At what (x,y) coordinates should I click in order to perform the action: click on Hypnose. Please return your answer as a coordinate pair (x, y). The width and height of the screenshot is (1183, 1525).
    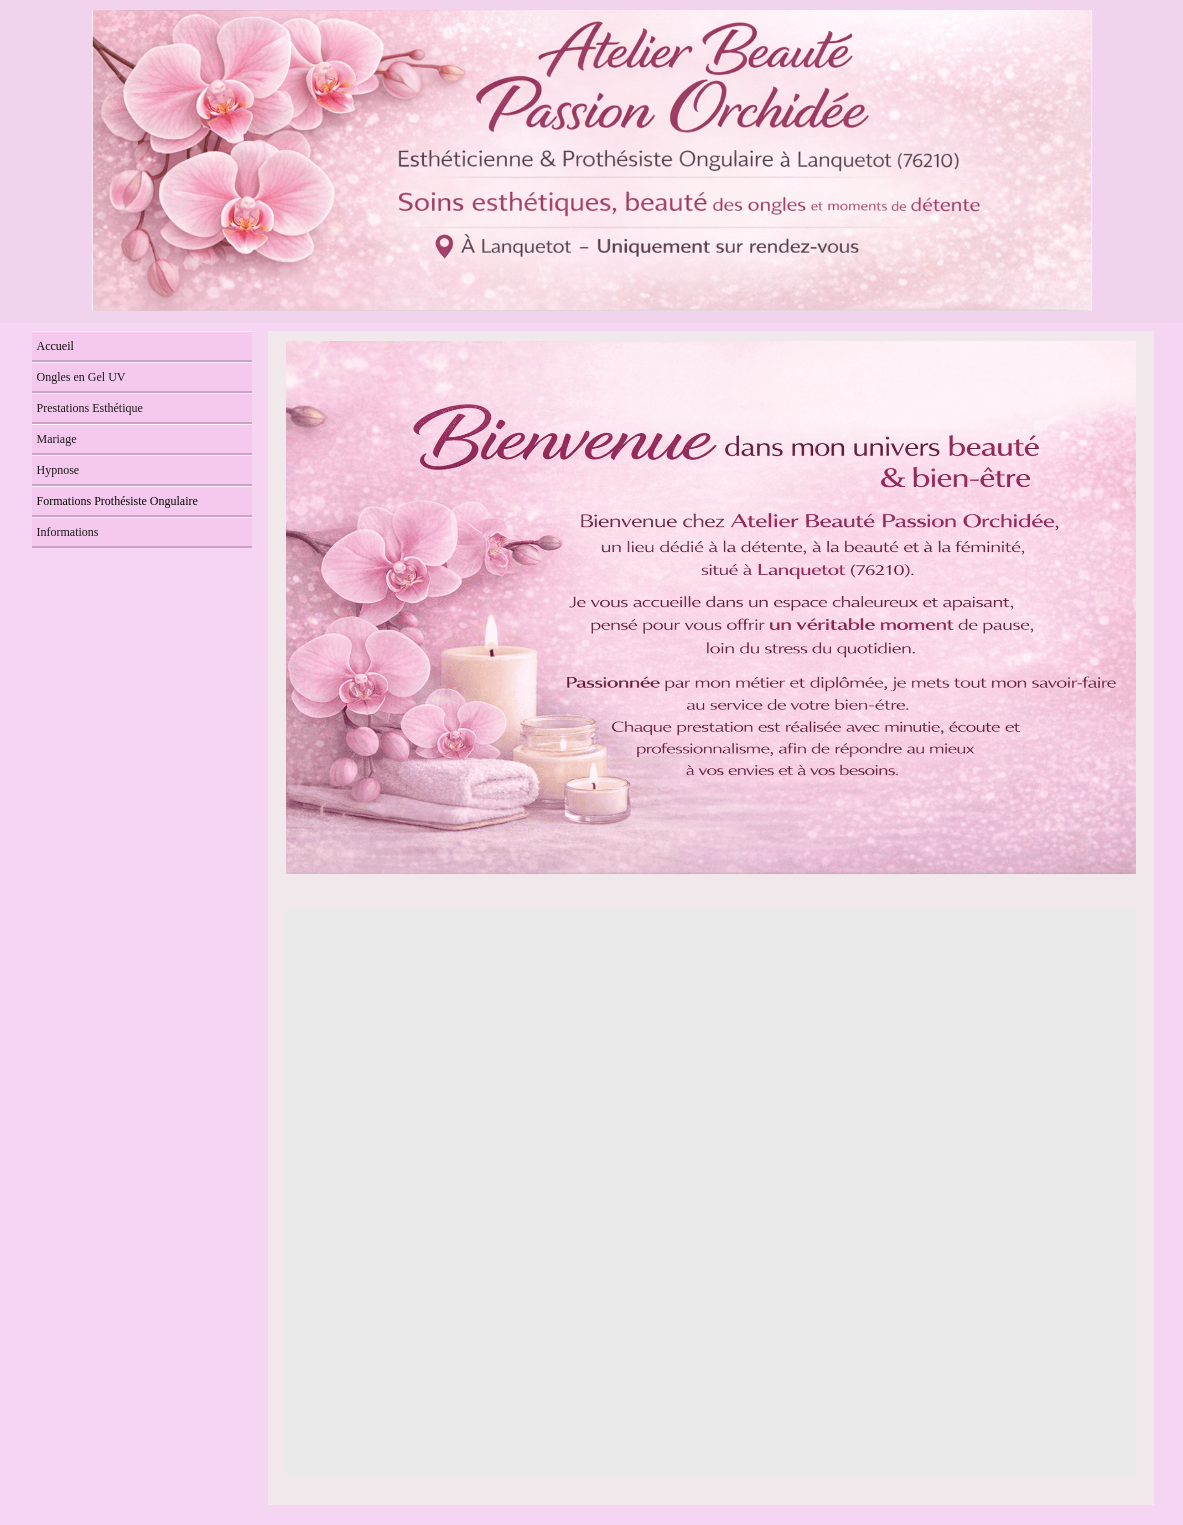
    Looking at the image, I should click on (58, 470).